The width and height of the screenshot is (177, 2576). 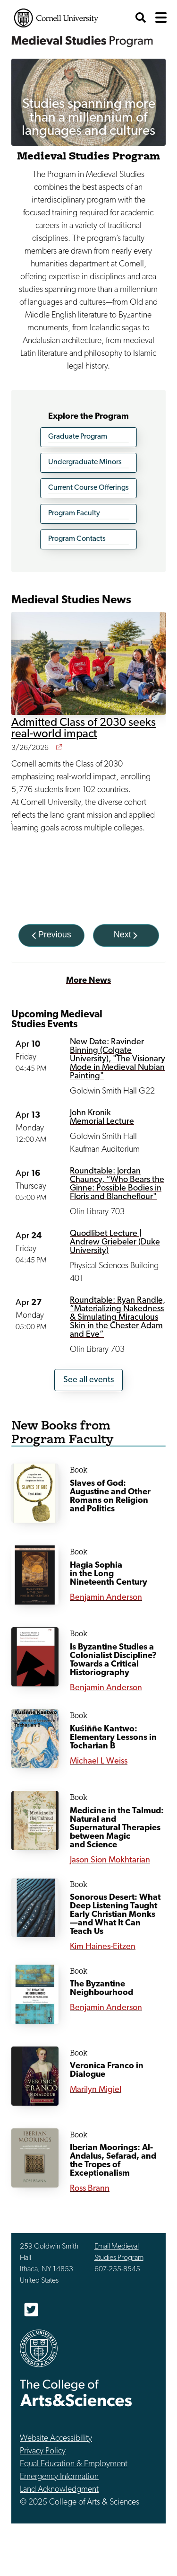 I want to click on More News, so click(x=88, y=980).